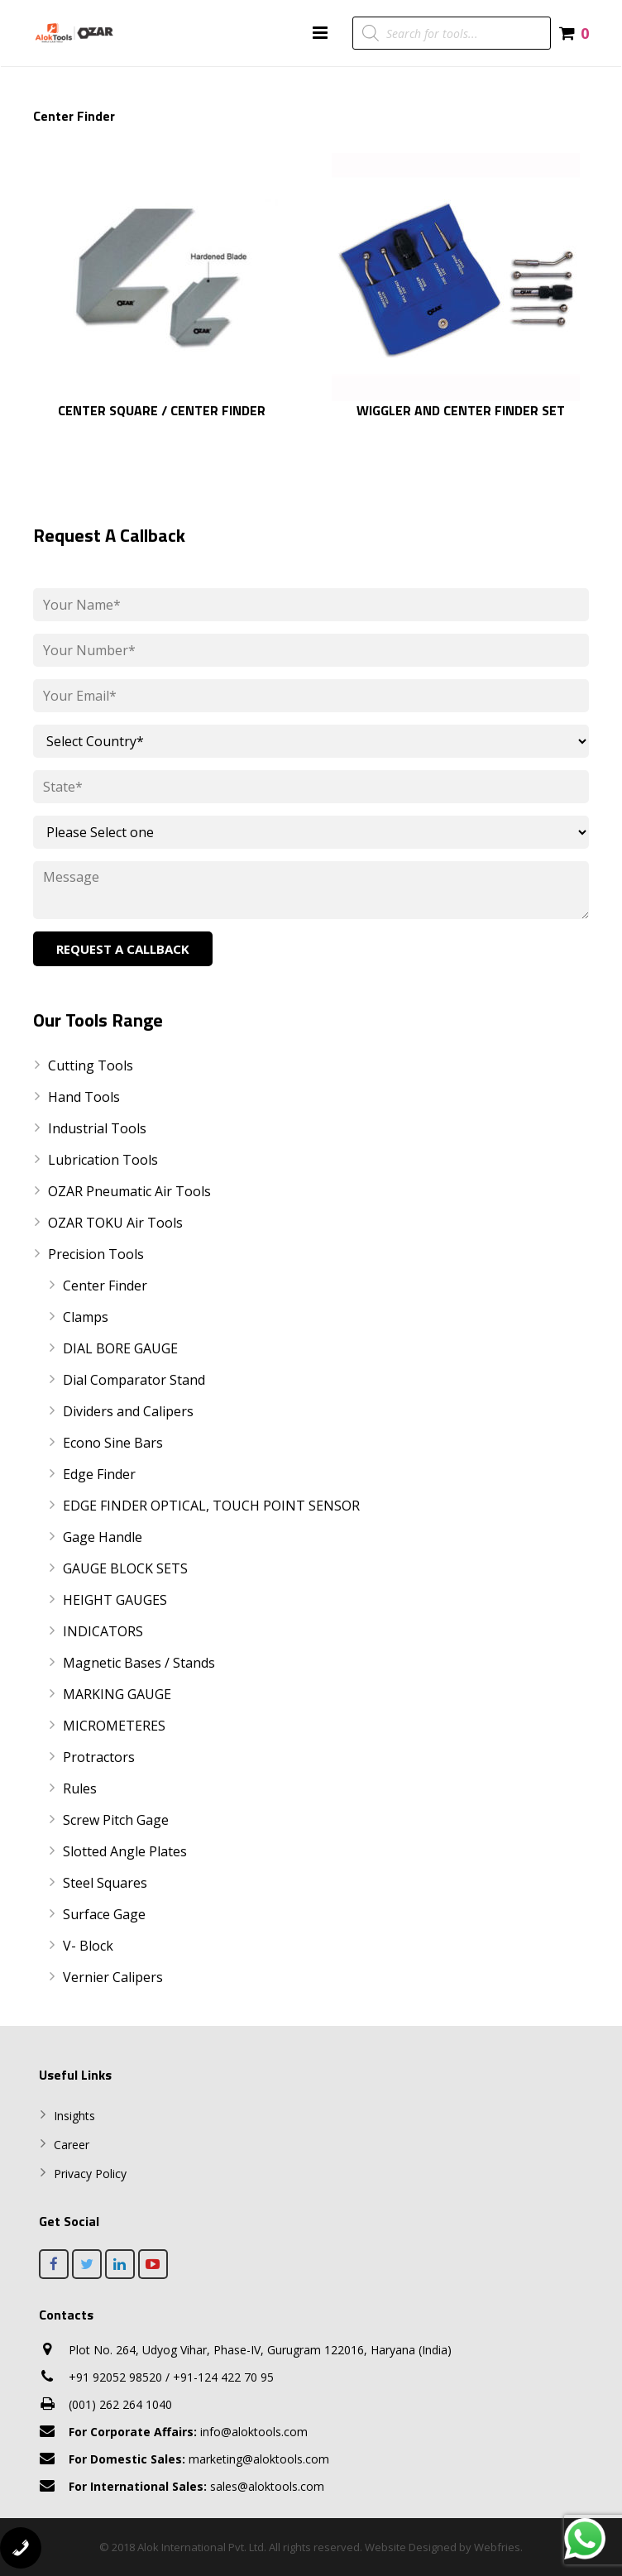  What do you see at coordinates (134, 1380) in the screenshot?
I see `Dial Comparator Stand` at bounding box center [134, 1380].